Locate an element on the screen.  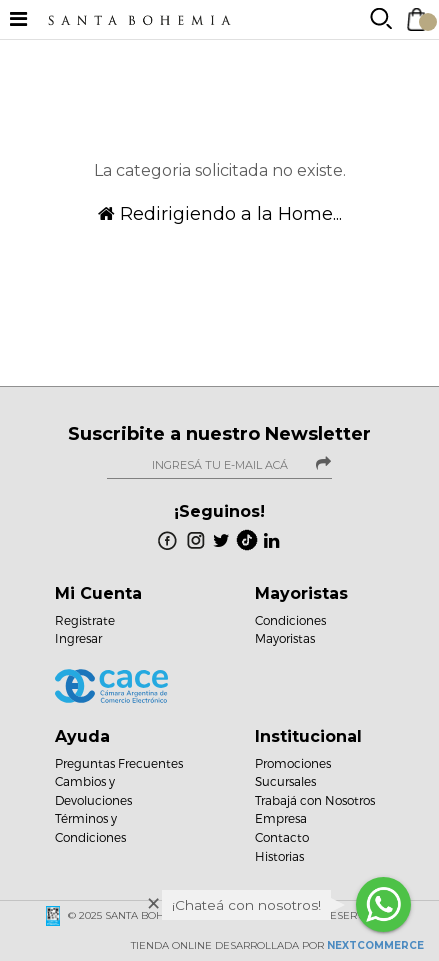
Trabajá con Nosotros is located at coordinates (315, 800).